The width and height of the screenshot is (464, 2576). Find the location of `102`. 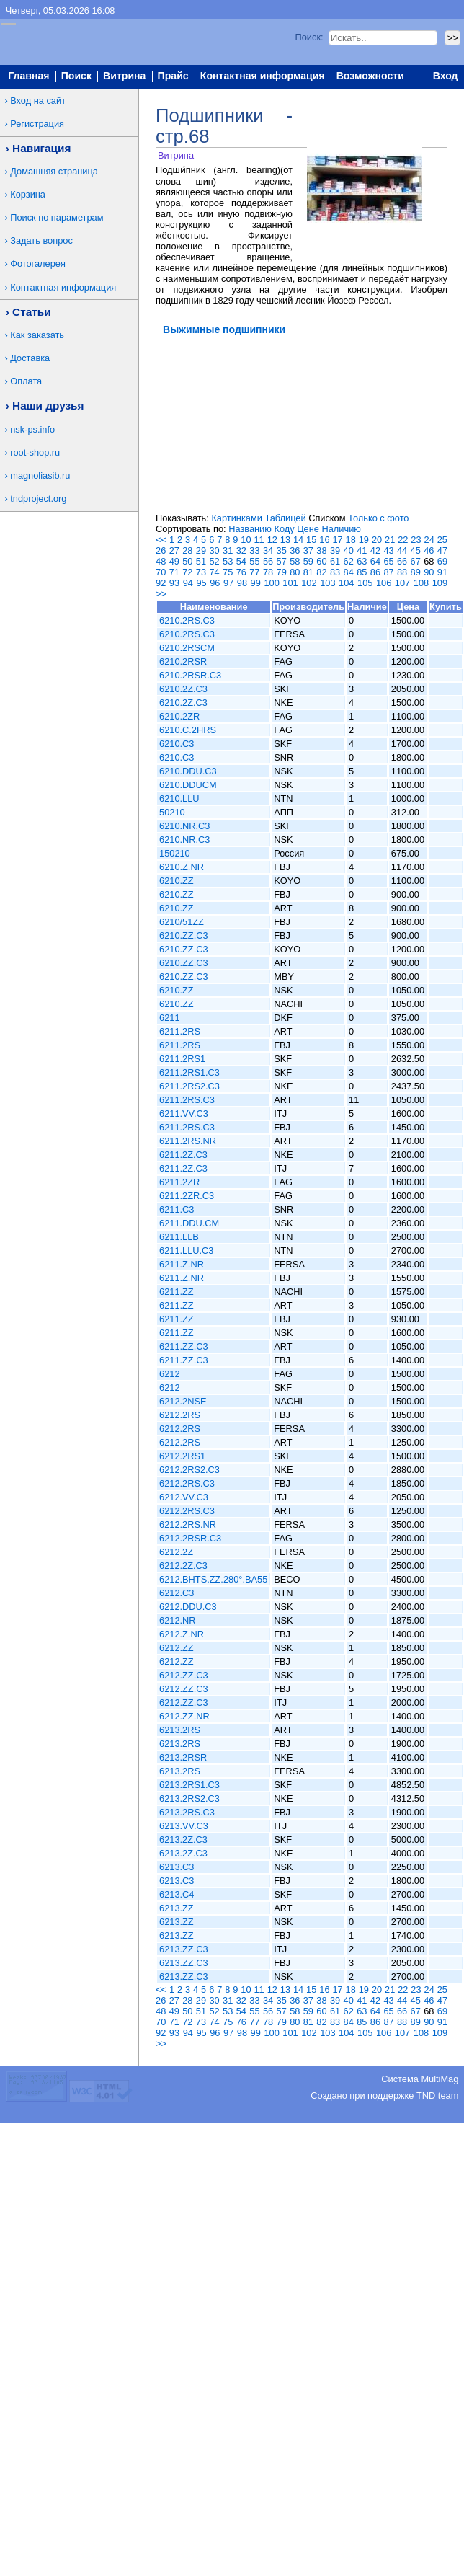

102 is located at coordinates (308, 582).